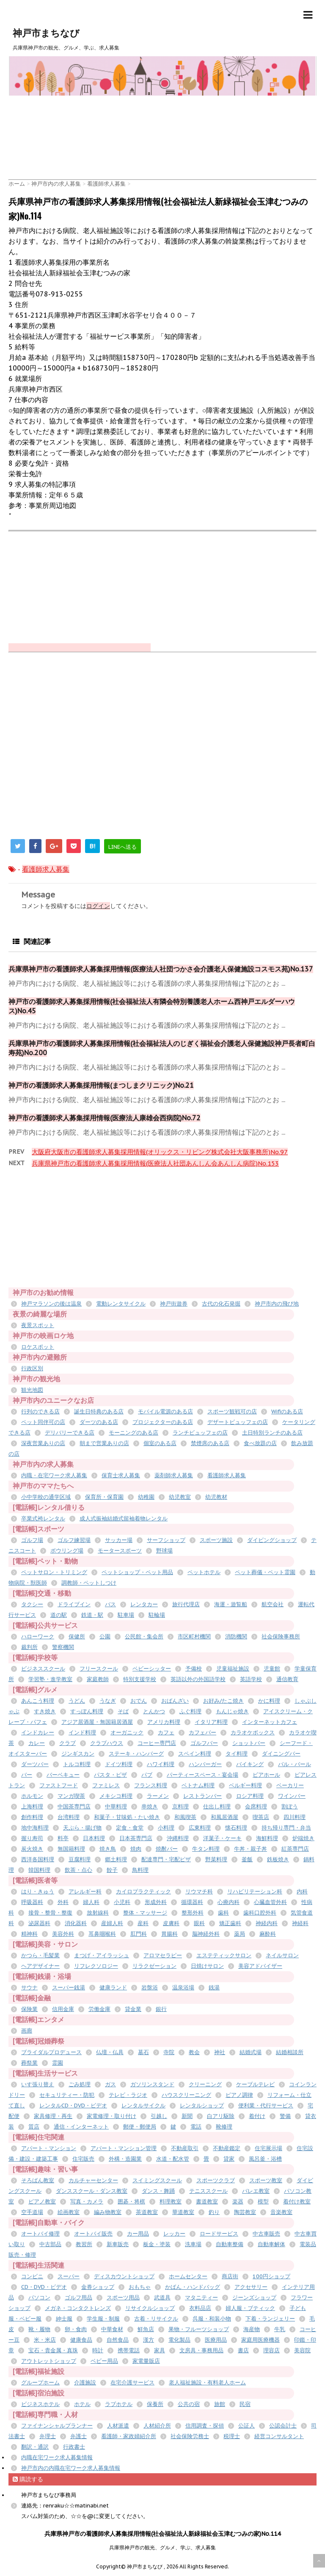 The image size is (325, 2576). Describe the element at coordinates (223, 1912) in the screenshot. I see `歯科` at that location.